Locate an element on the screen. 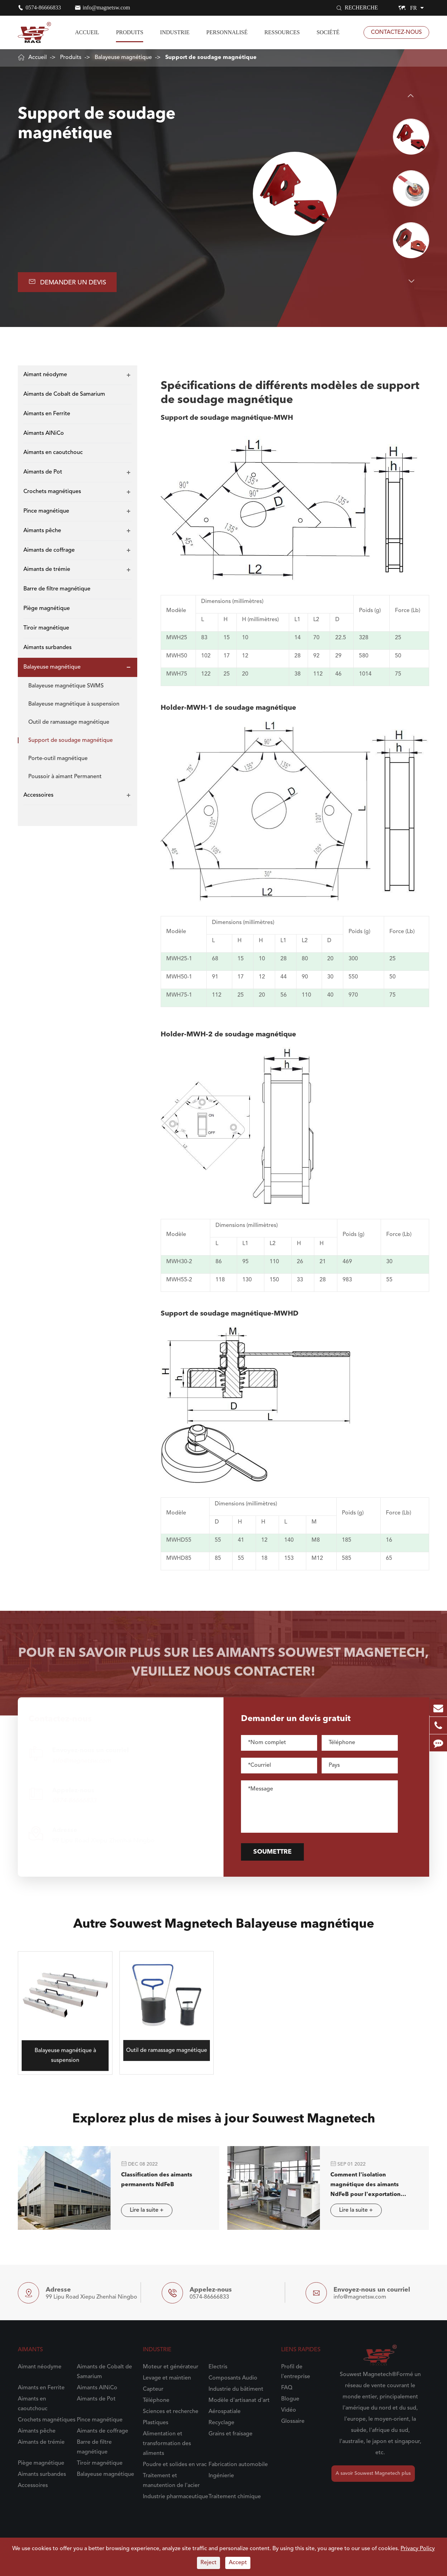 This screenshot has height=2576, width=447. Barre de filtre magnétique is located at coordinates (56, 589).